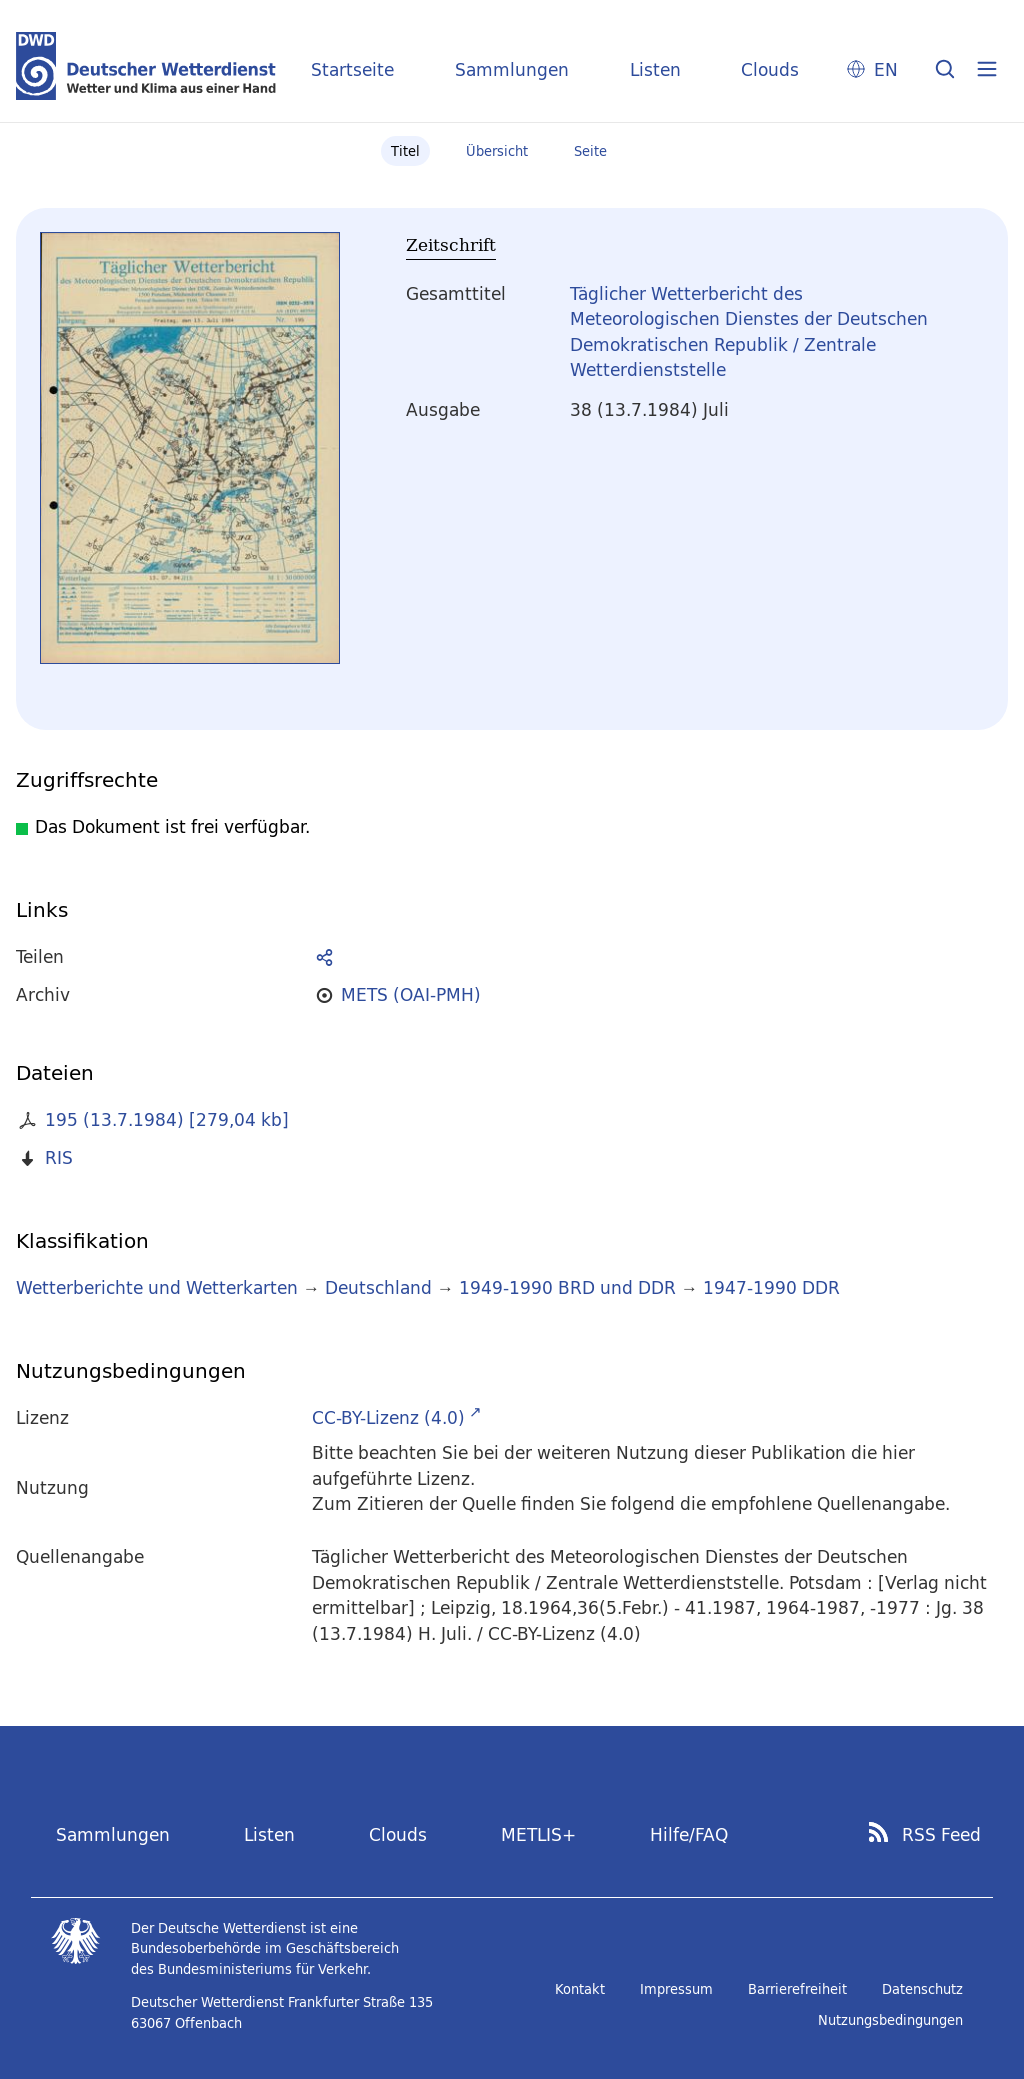  What do you see at coordinates (941, 1835) in the screenshot?
I see `RSS Feed` at bounding box center [941, 1835].